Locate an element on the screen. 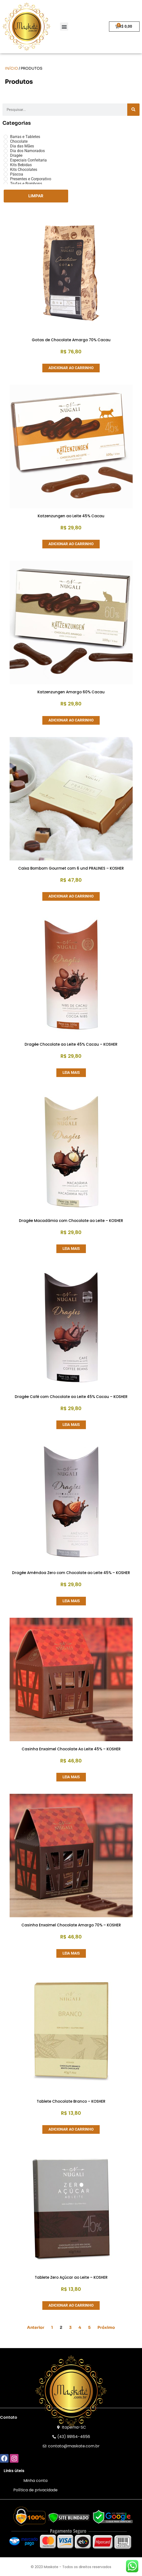 The width and height of the screenshot is (142, 2576). Caixa Bombom Gourmet com 6 und PRALINES – KOSHER is located at coordinates (71, 868).